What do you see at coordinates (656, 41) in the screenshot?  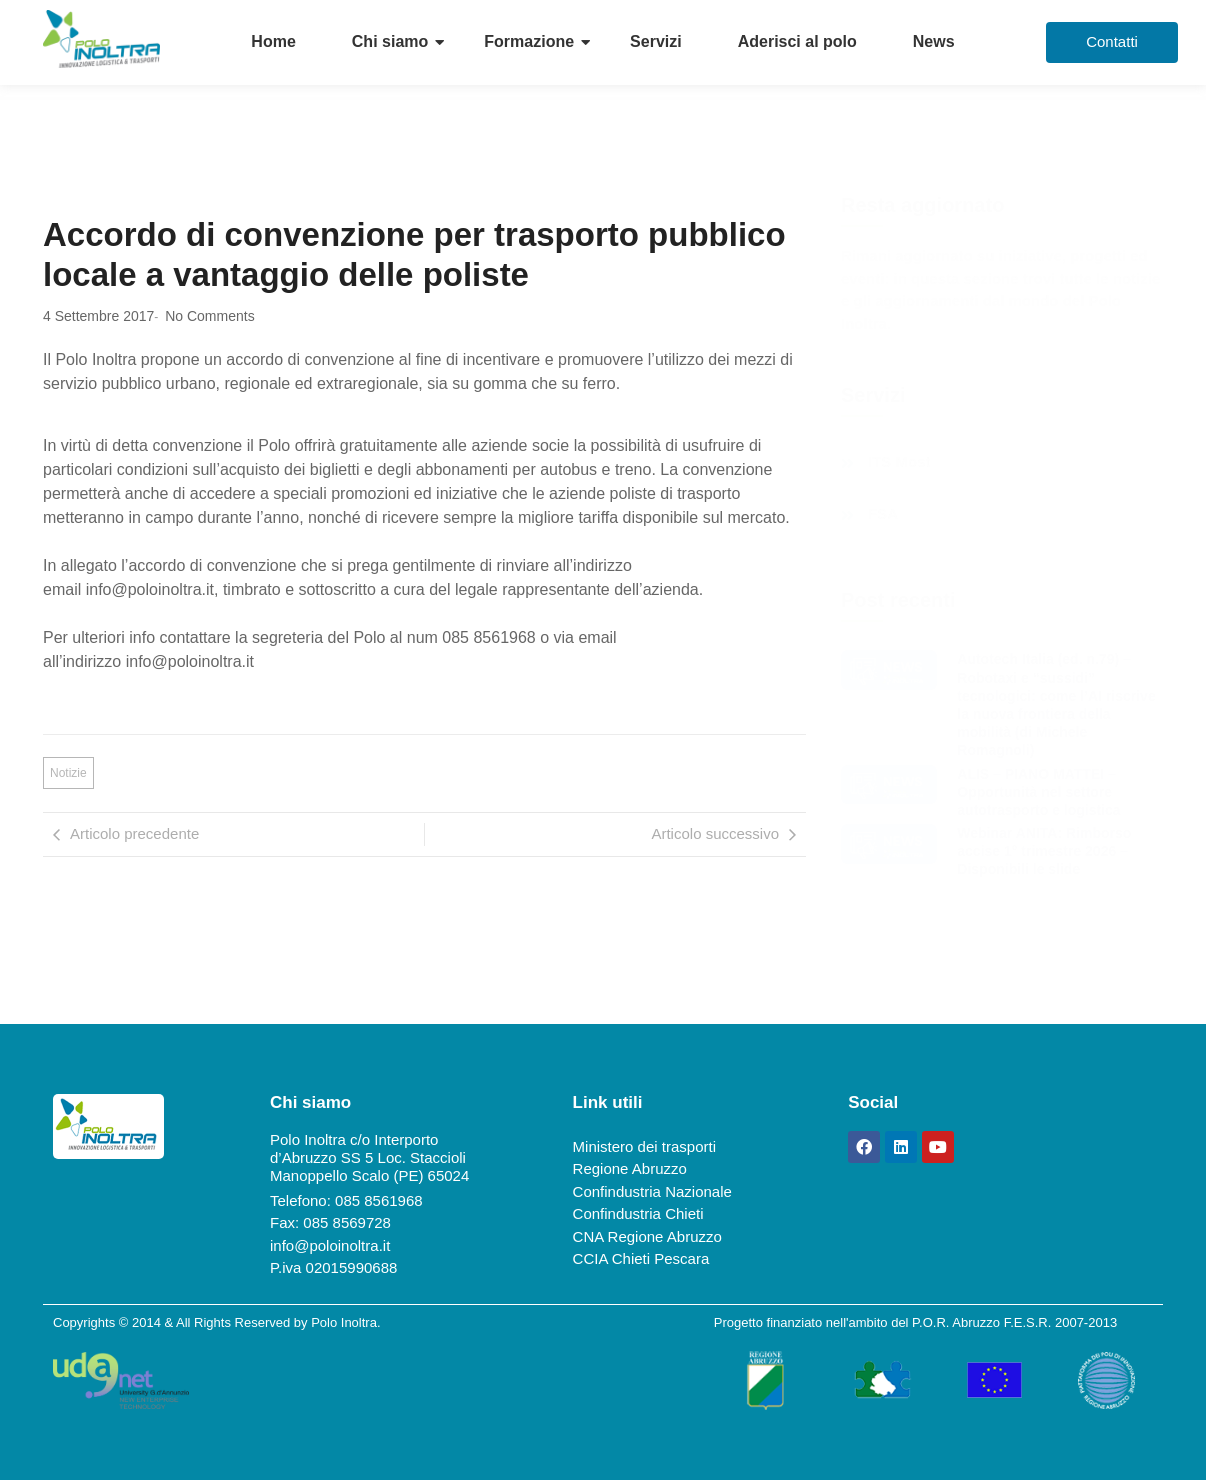 I see `Servizi` at bounding box center [656, 41].